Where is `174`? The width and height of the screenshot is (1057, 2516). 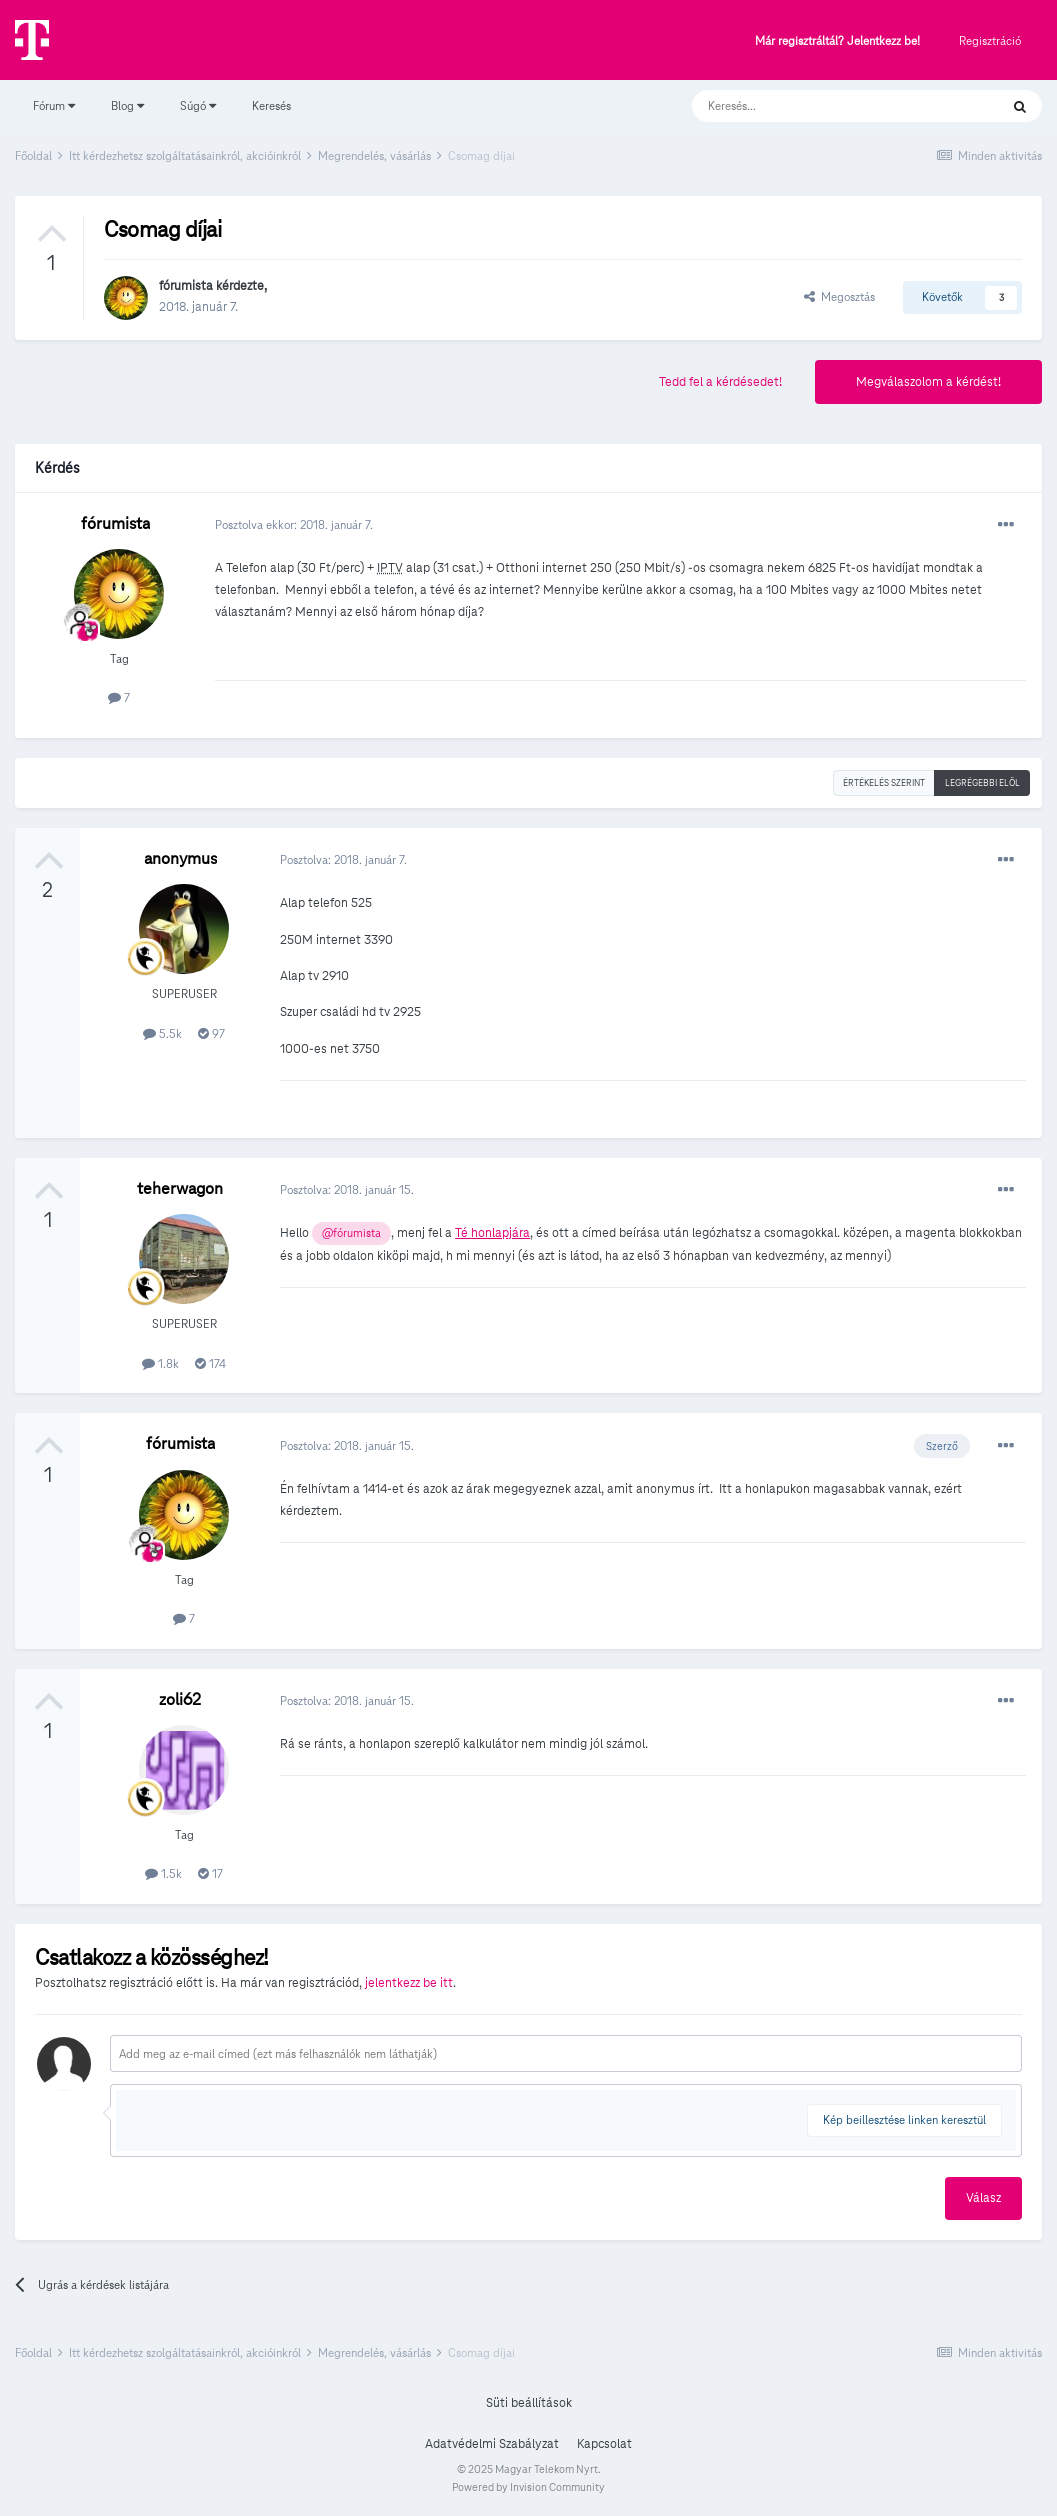 174 is located at coordinates (210, 1363).